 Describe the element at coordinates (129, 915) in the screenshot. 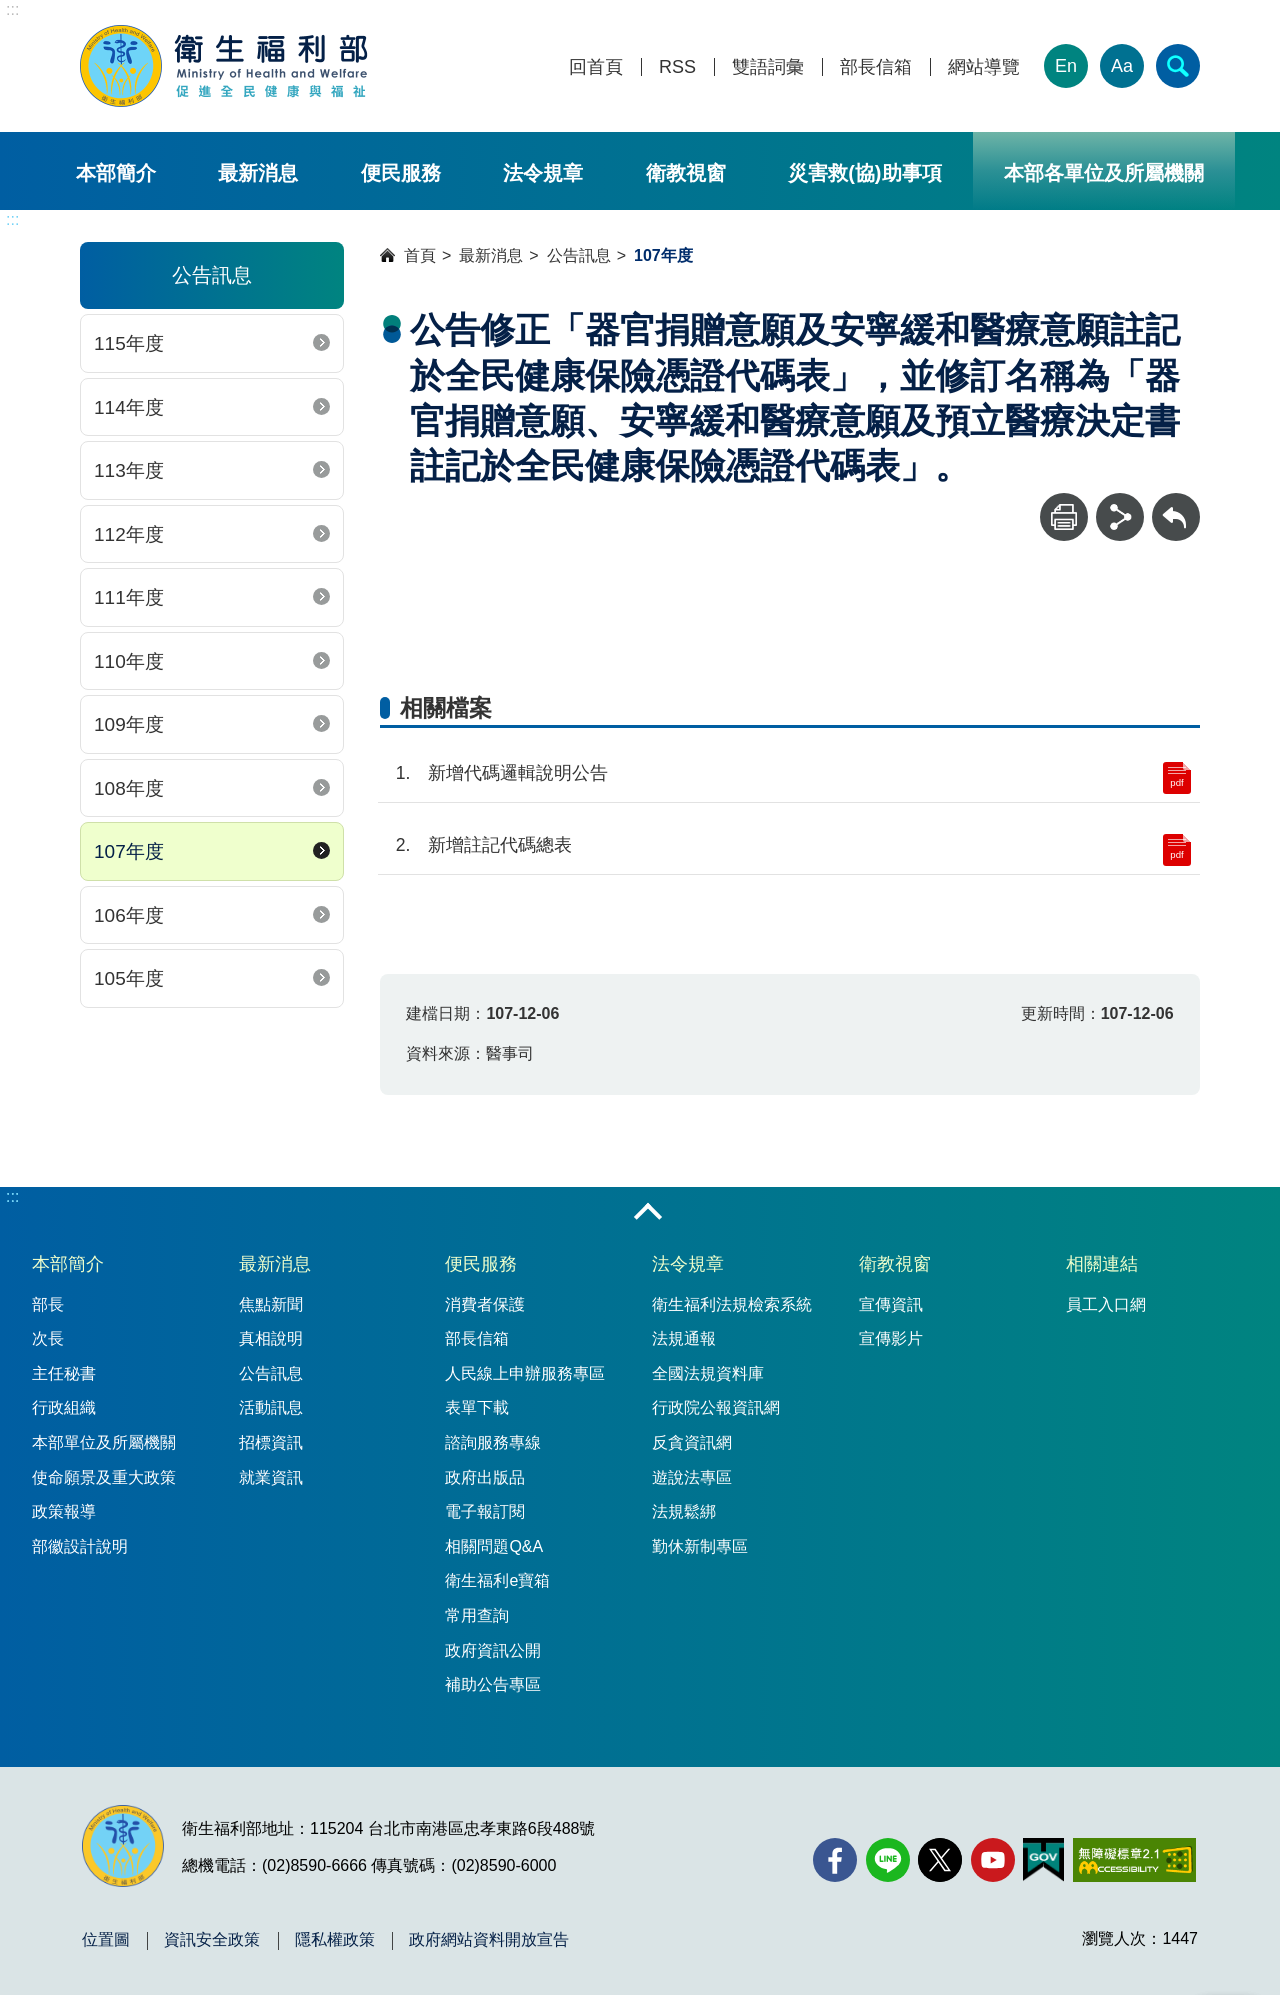

I see `106年度` at that location.